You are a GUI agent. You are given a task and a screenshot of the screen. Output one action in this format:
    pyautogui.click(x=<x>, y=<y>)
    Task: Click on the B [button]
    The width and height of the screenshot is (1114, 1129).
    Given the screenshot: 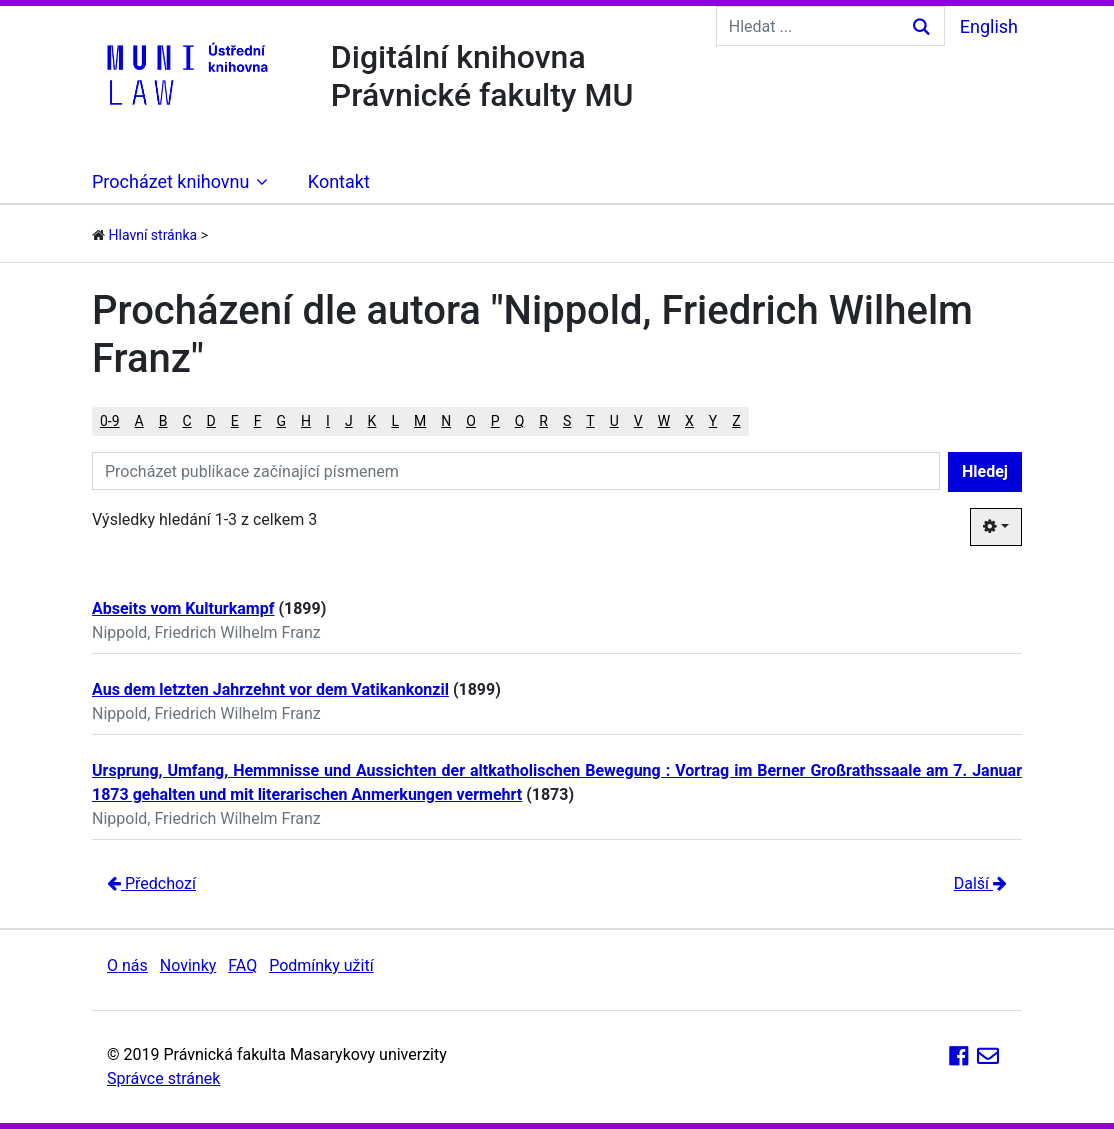 What is the action you would take?
    pyautogui.click(x=163, y=421)
    